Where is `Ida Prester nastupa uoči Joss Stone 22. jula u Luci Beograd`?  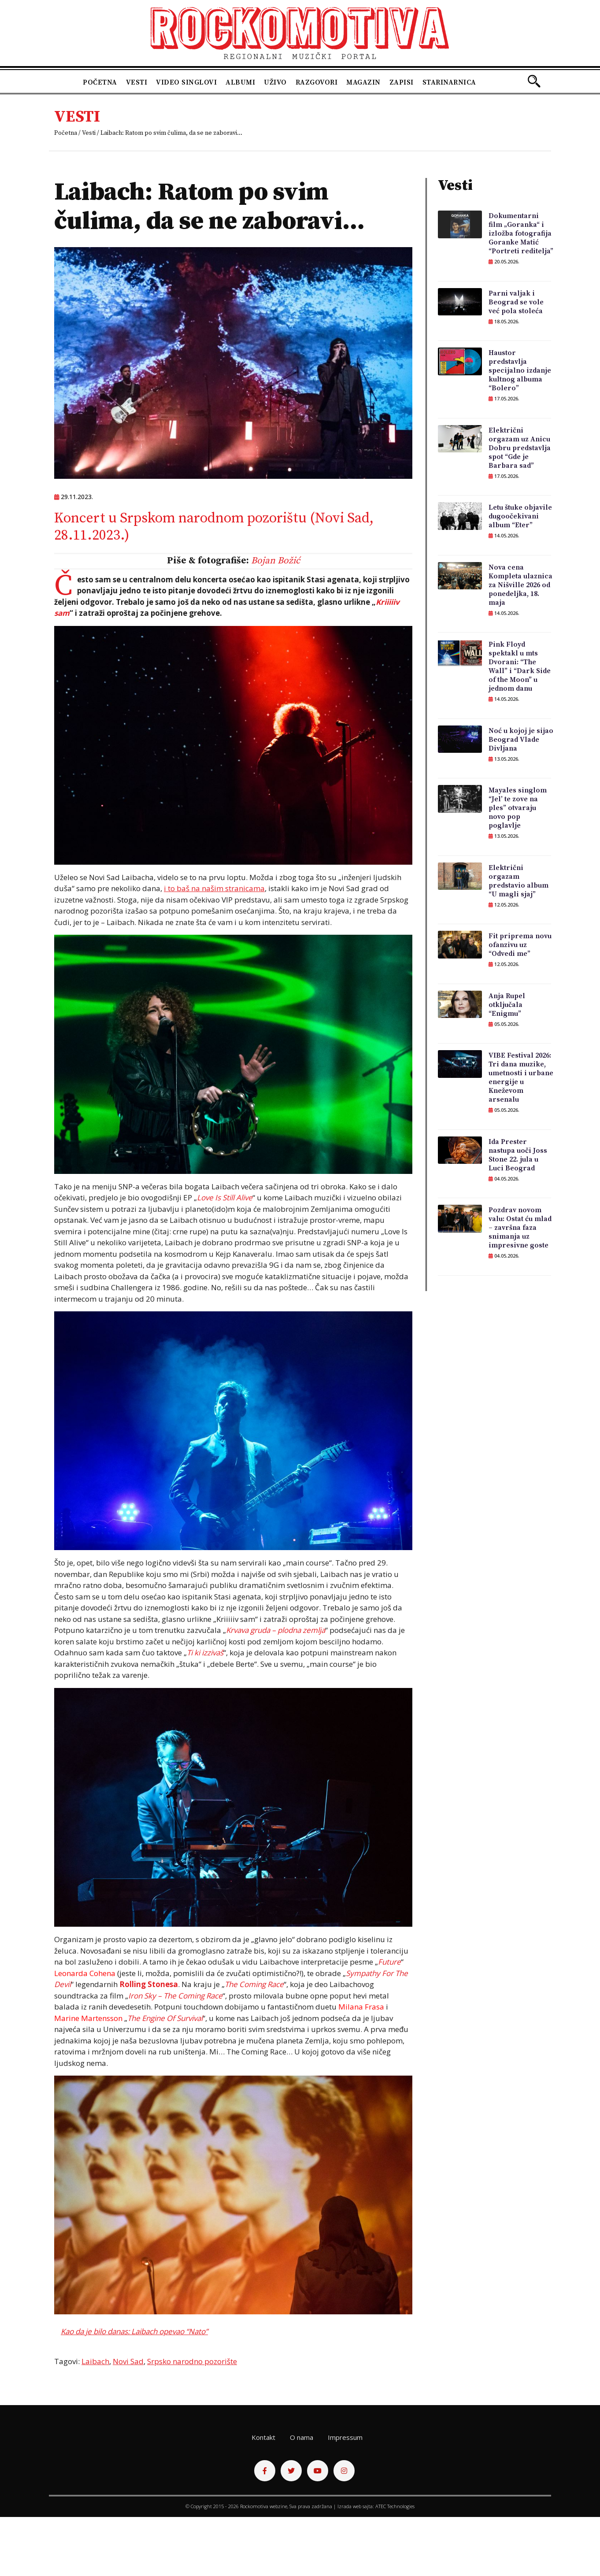 Ida Prester nastupa uoči Joss Stone 22. jula u Luci Beograd is located at coordinates (518, 1155).